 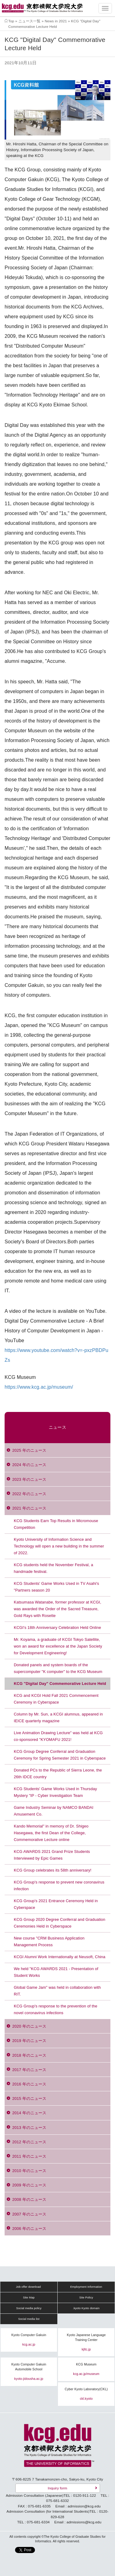 What do you see at coordinates (58, 1736) in the screenshot?
I see `Live Animation Drawing Lecture" was held at KCG co-sponsored "KYOMAFU 2021!` at bounding box center [58, 1736].